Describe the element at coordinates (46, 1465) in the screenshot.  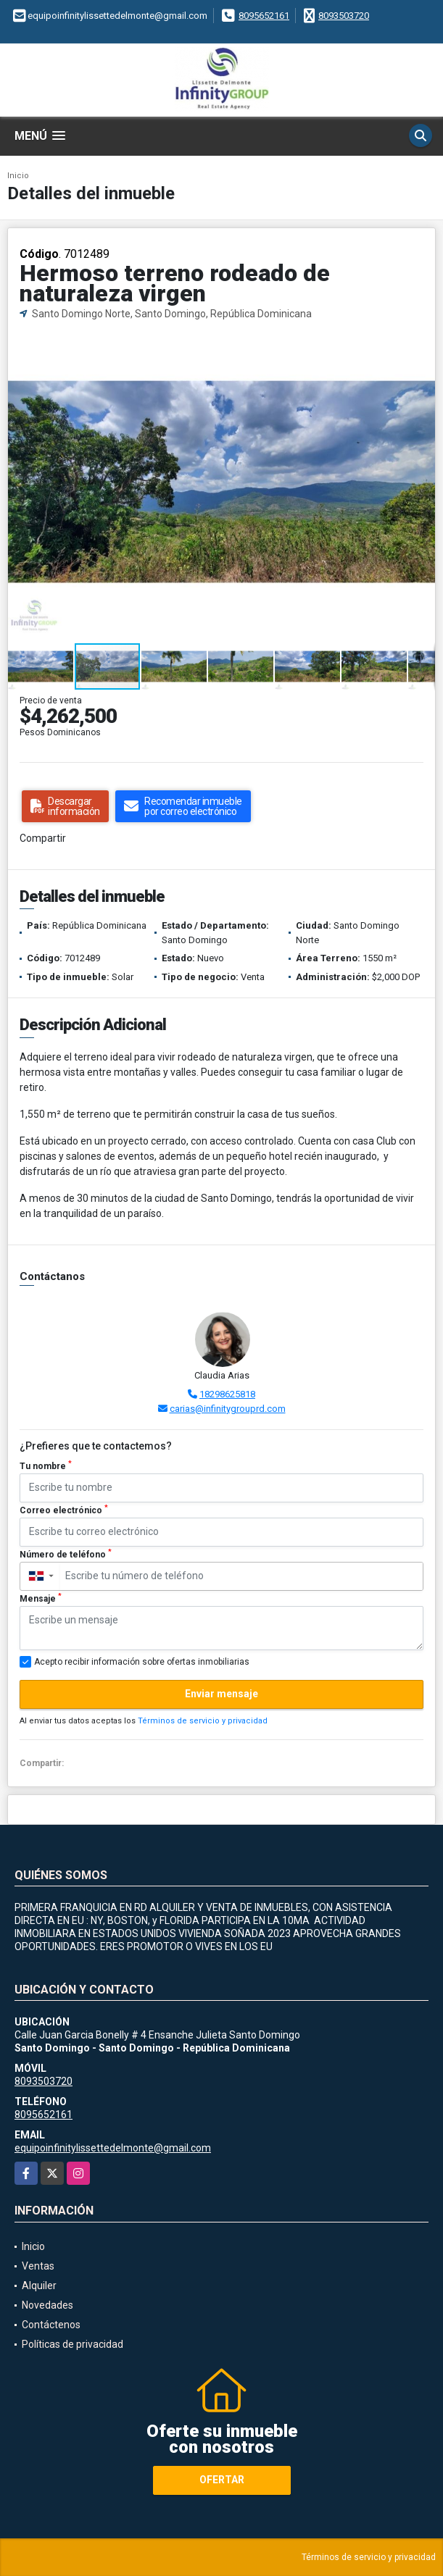
I see `Tu nombre` at that location.